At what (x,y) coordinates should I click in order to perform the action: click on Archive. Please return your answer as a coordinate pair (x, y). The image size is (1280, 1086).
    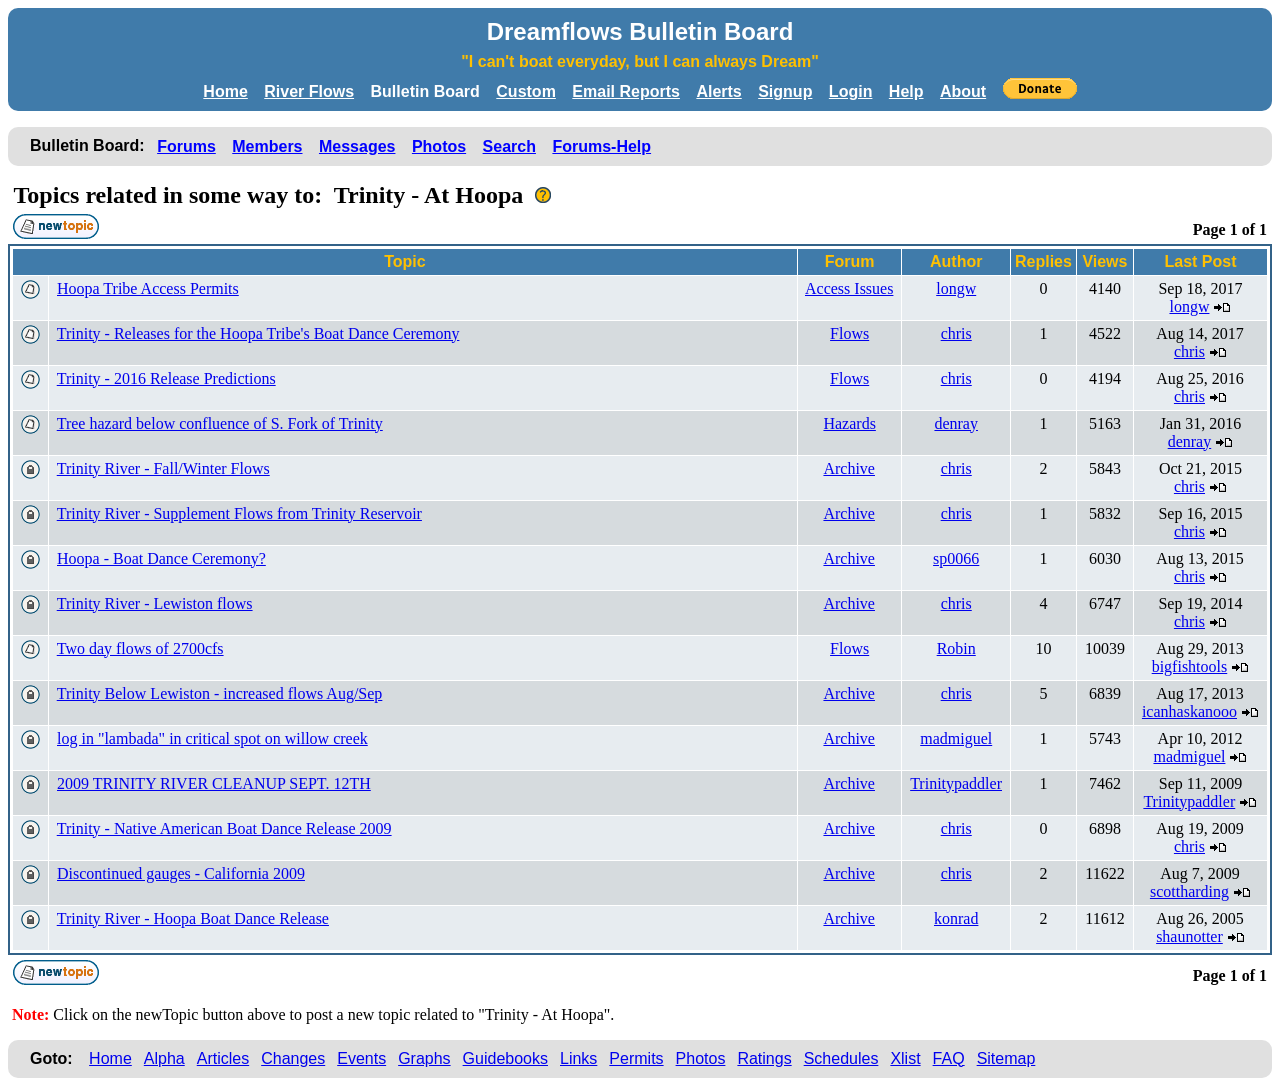
    Looking at the image, I should click on (849, 468).